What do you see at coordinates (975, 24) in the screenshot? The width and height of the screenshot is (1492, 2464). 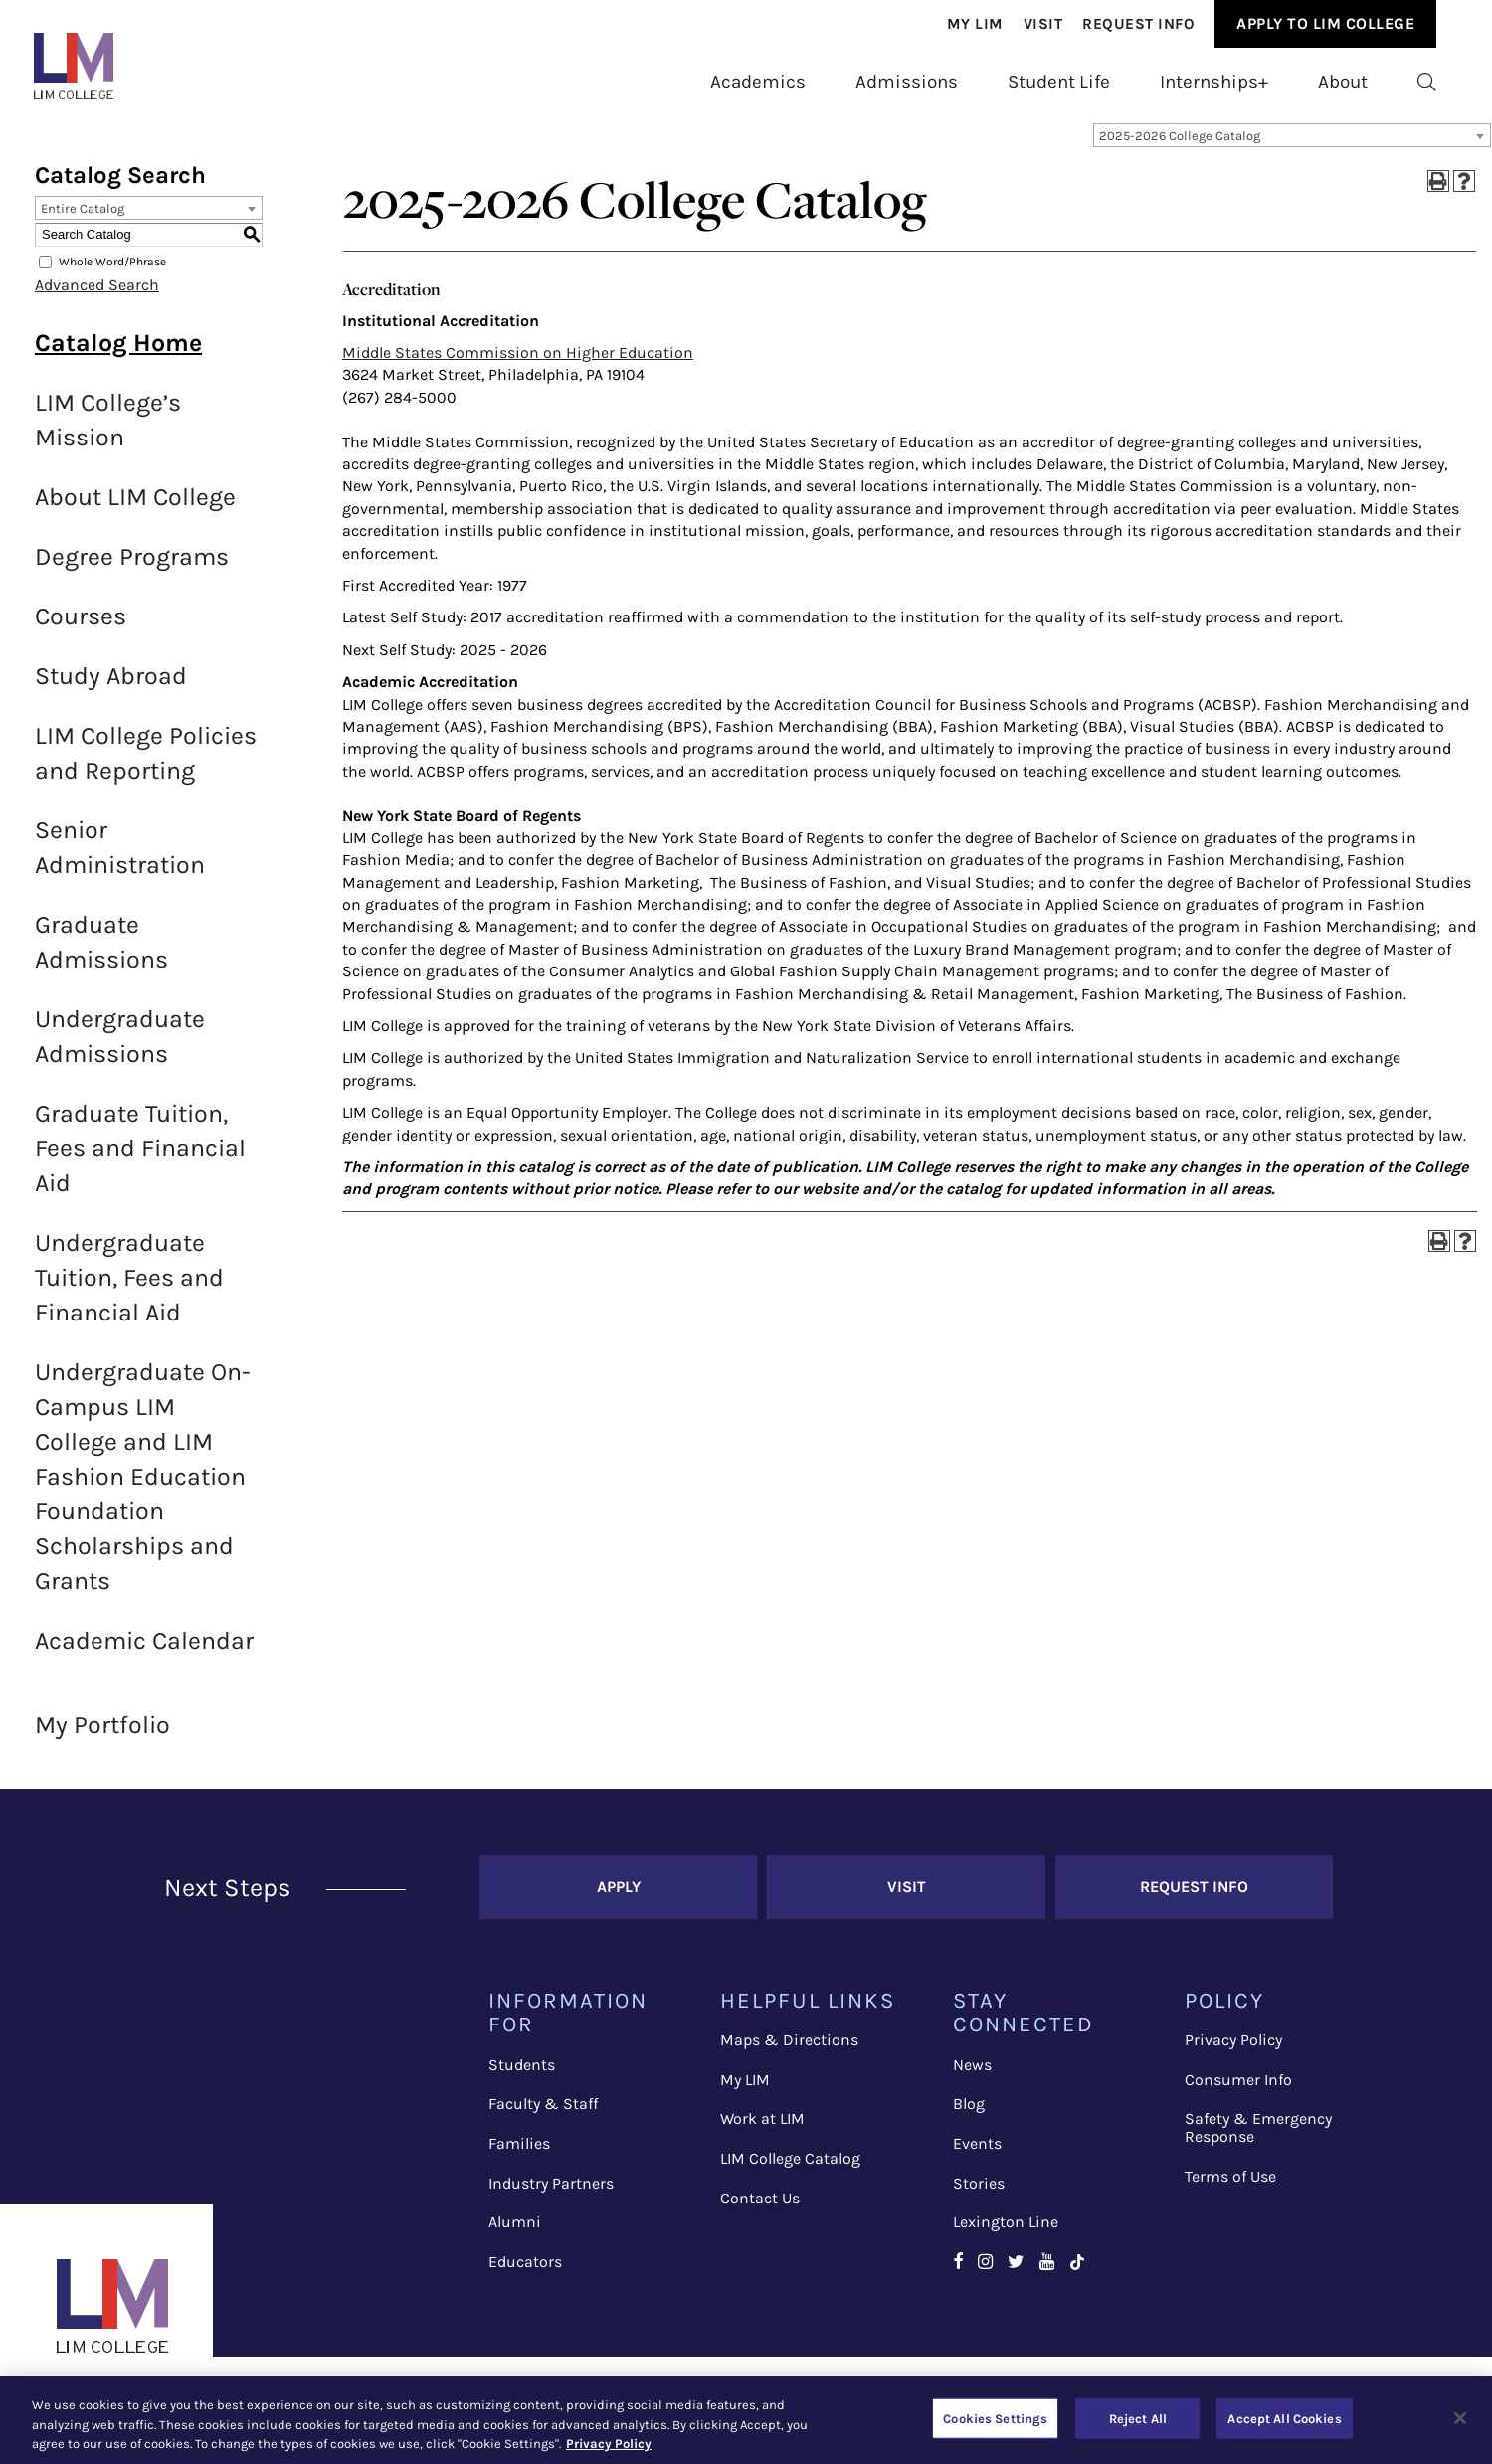 I see `[menuitem]` at bounding box center [975, 24].